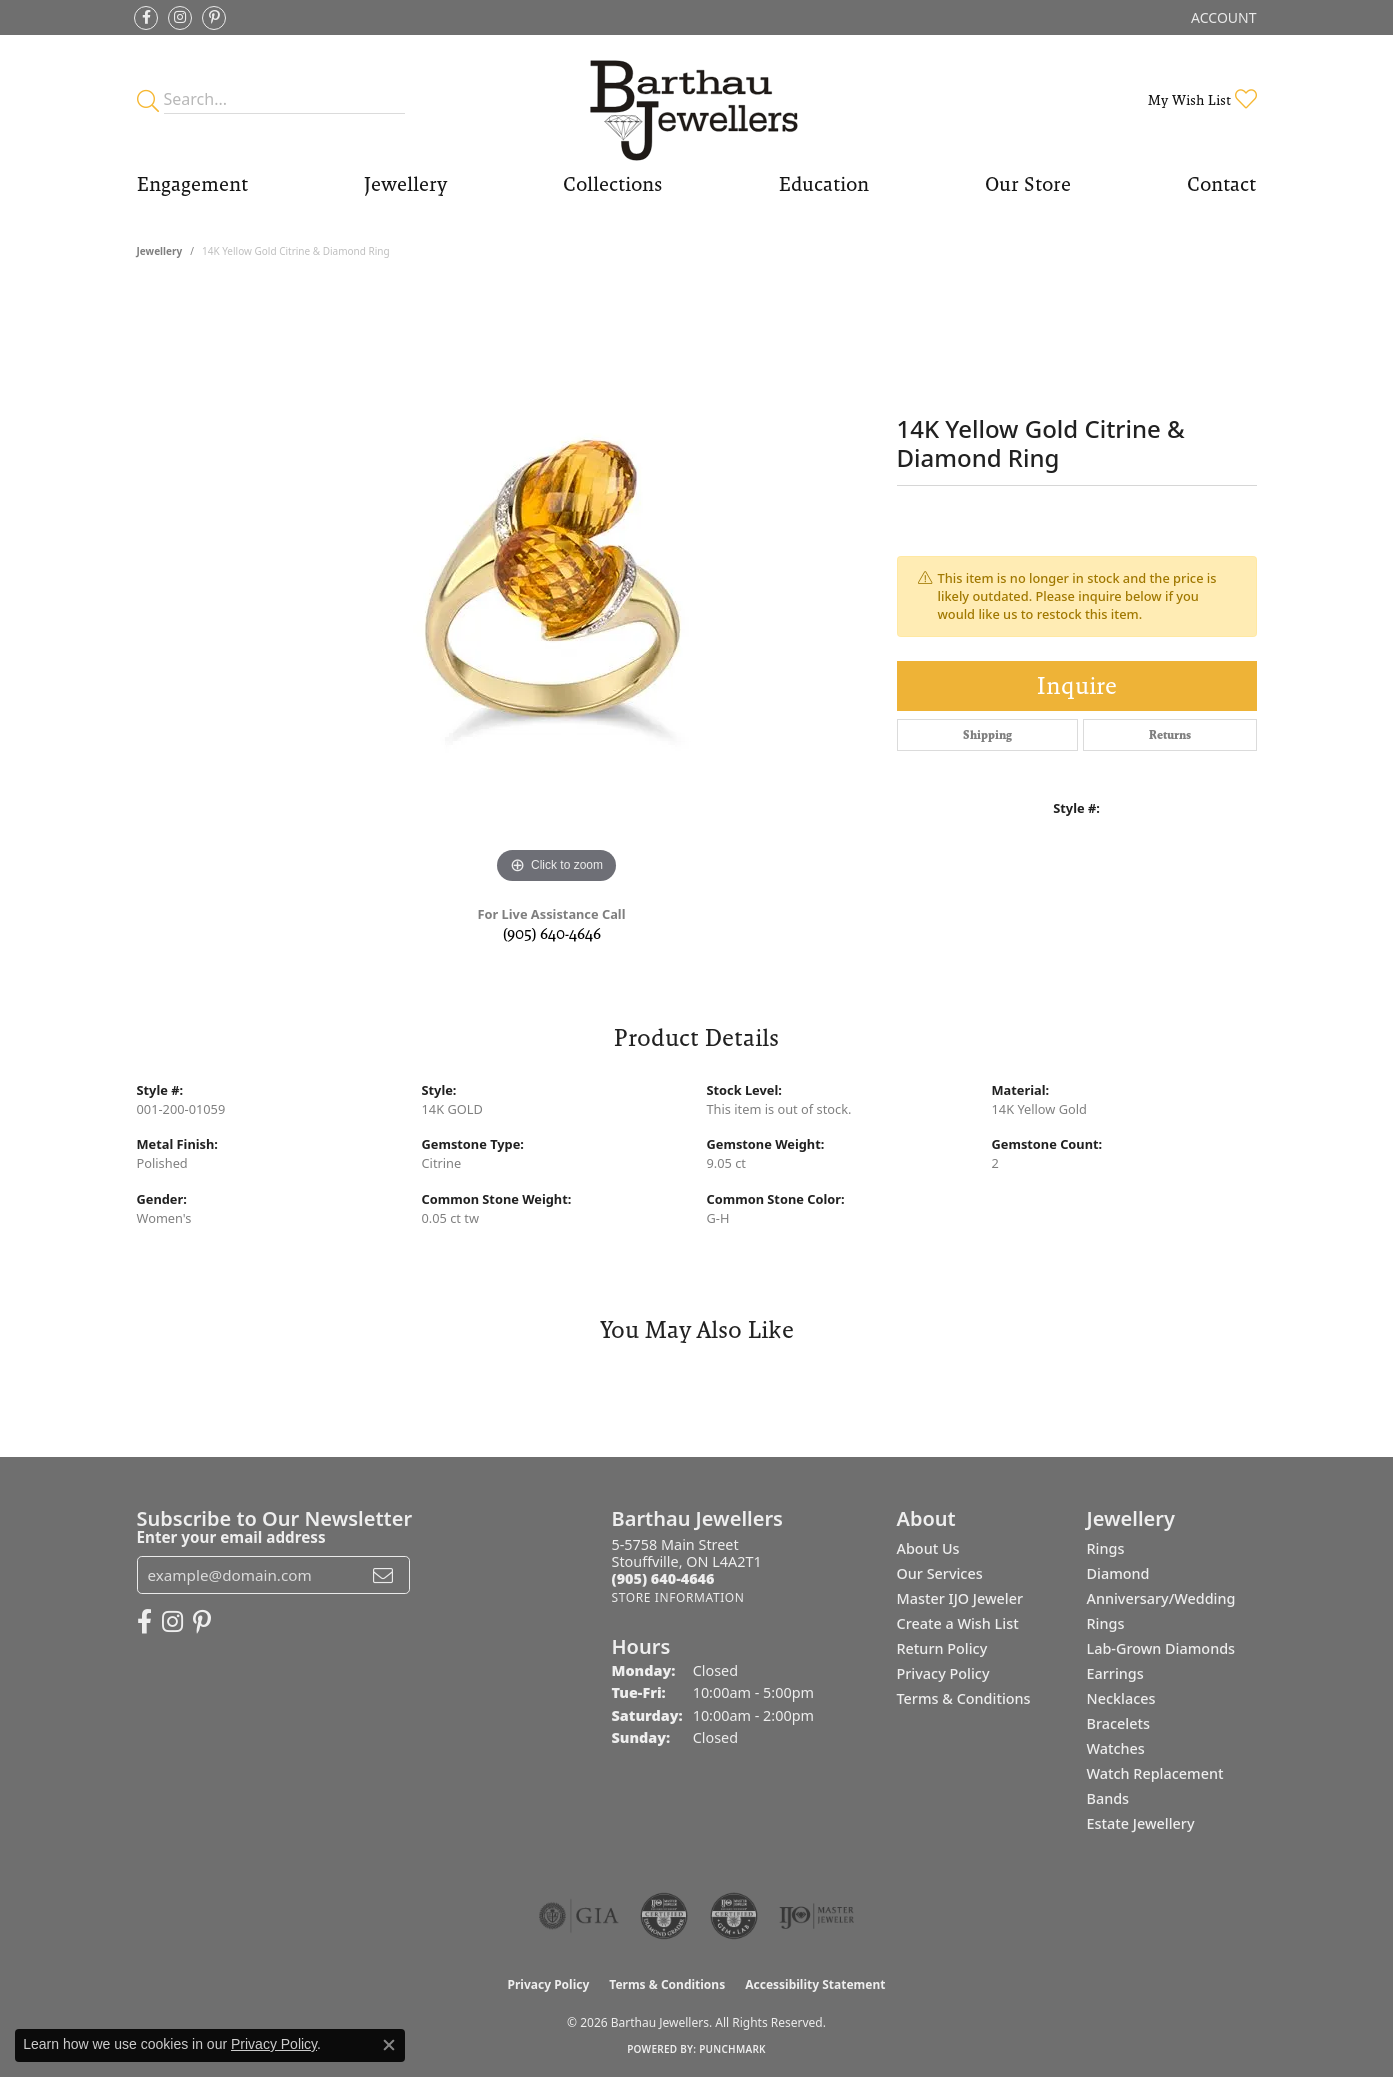 This screenshot has width=1393, height=2077. What do you see at coordinates (663, 1578) in the screenshot?
I see `[Call the Store]` at bounding box center [663, 1578].